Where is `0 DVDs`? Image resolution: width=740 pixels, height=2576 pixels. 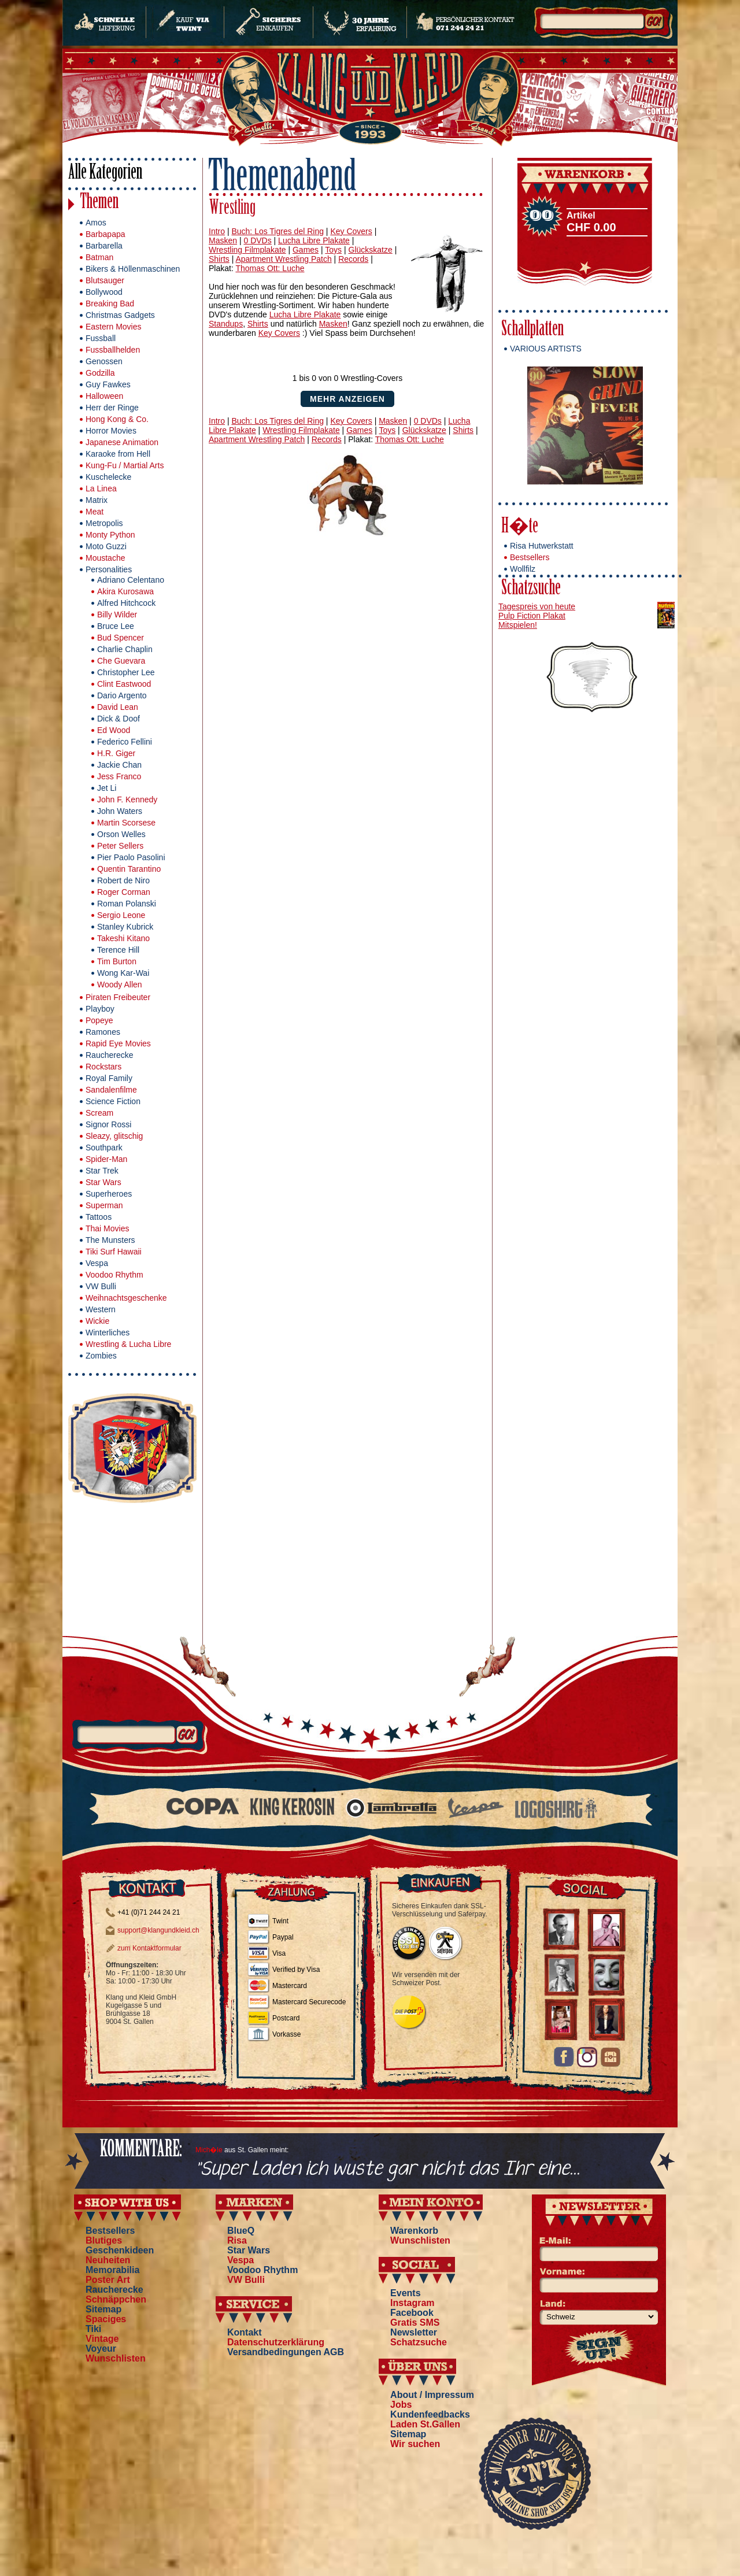 0 DVDs is located at coordinates (257, 240).